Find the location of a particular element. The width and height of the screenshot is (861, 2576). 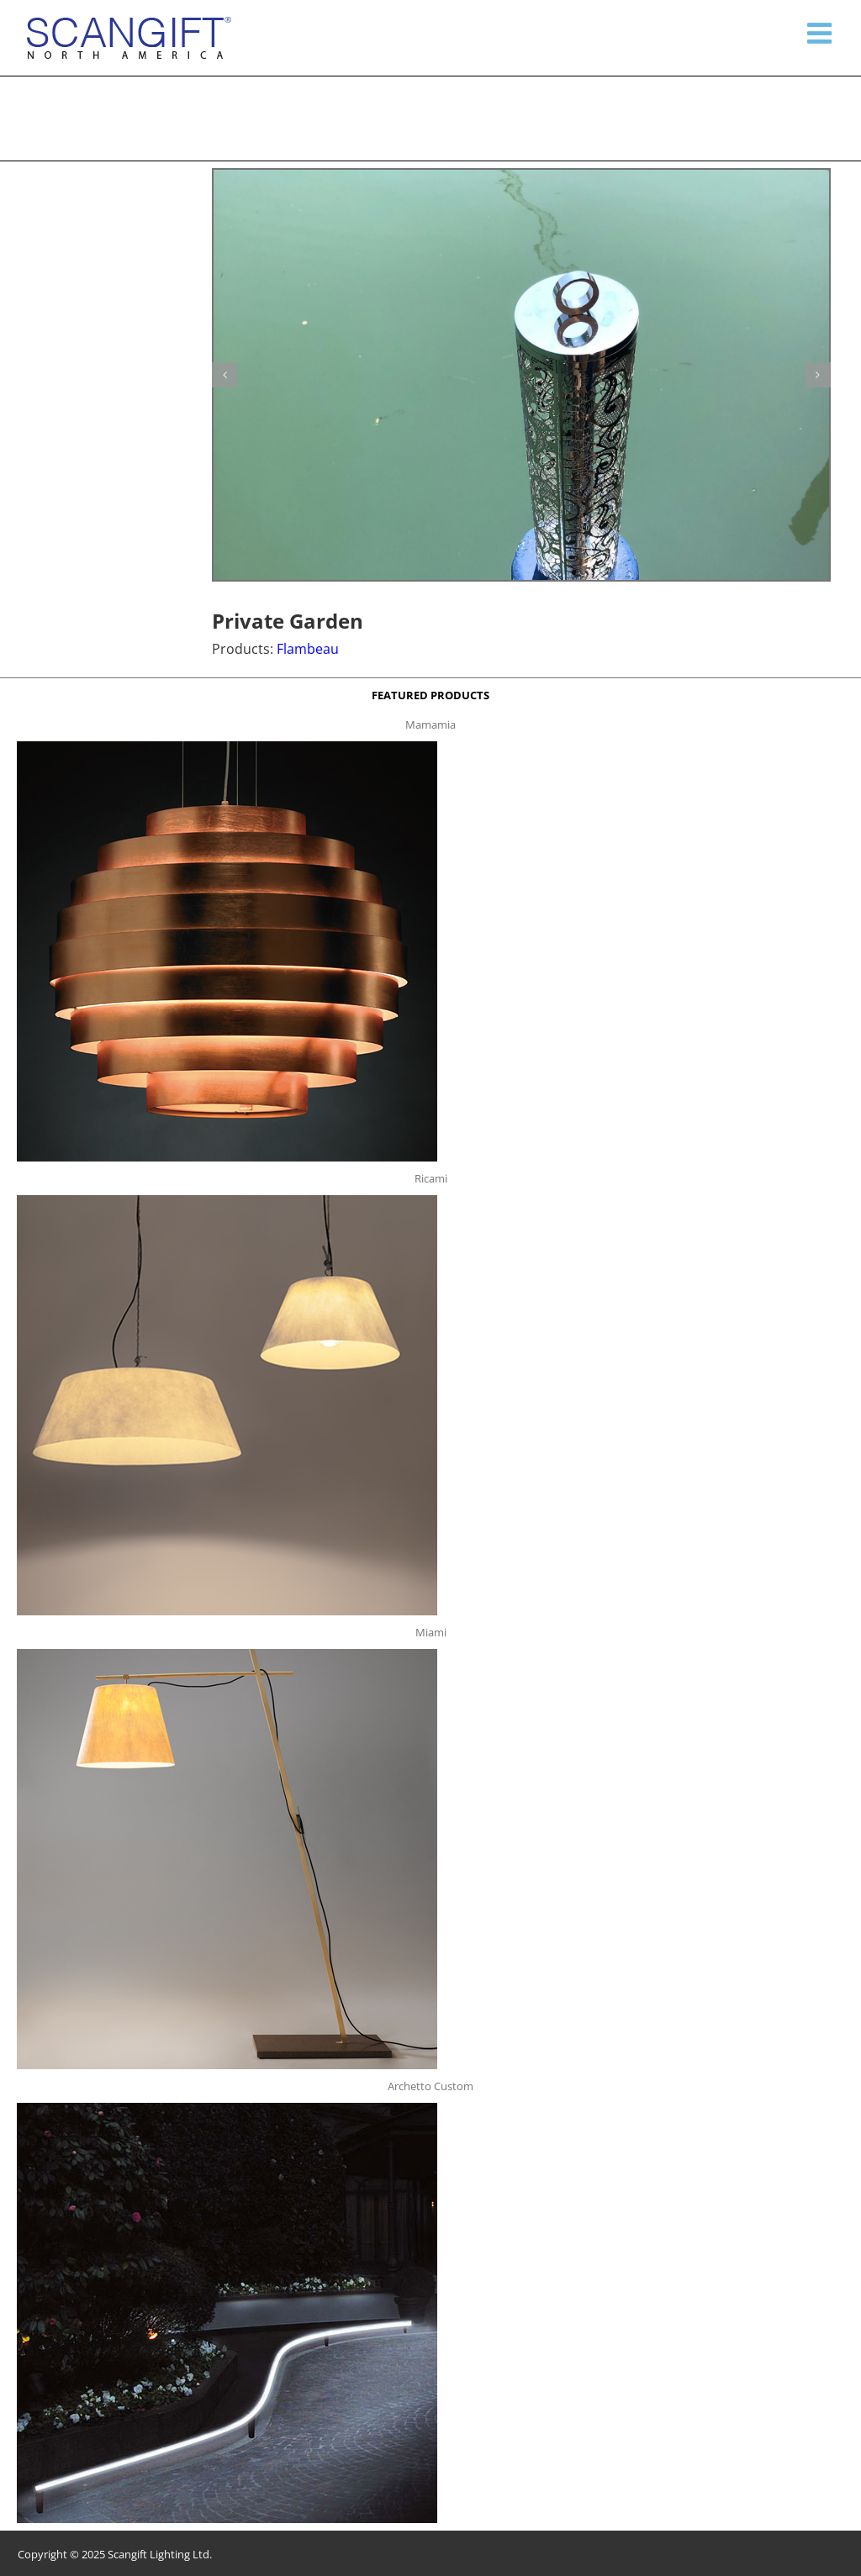

[archetto-custom] is located at coordinates (227, 2107).